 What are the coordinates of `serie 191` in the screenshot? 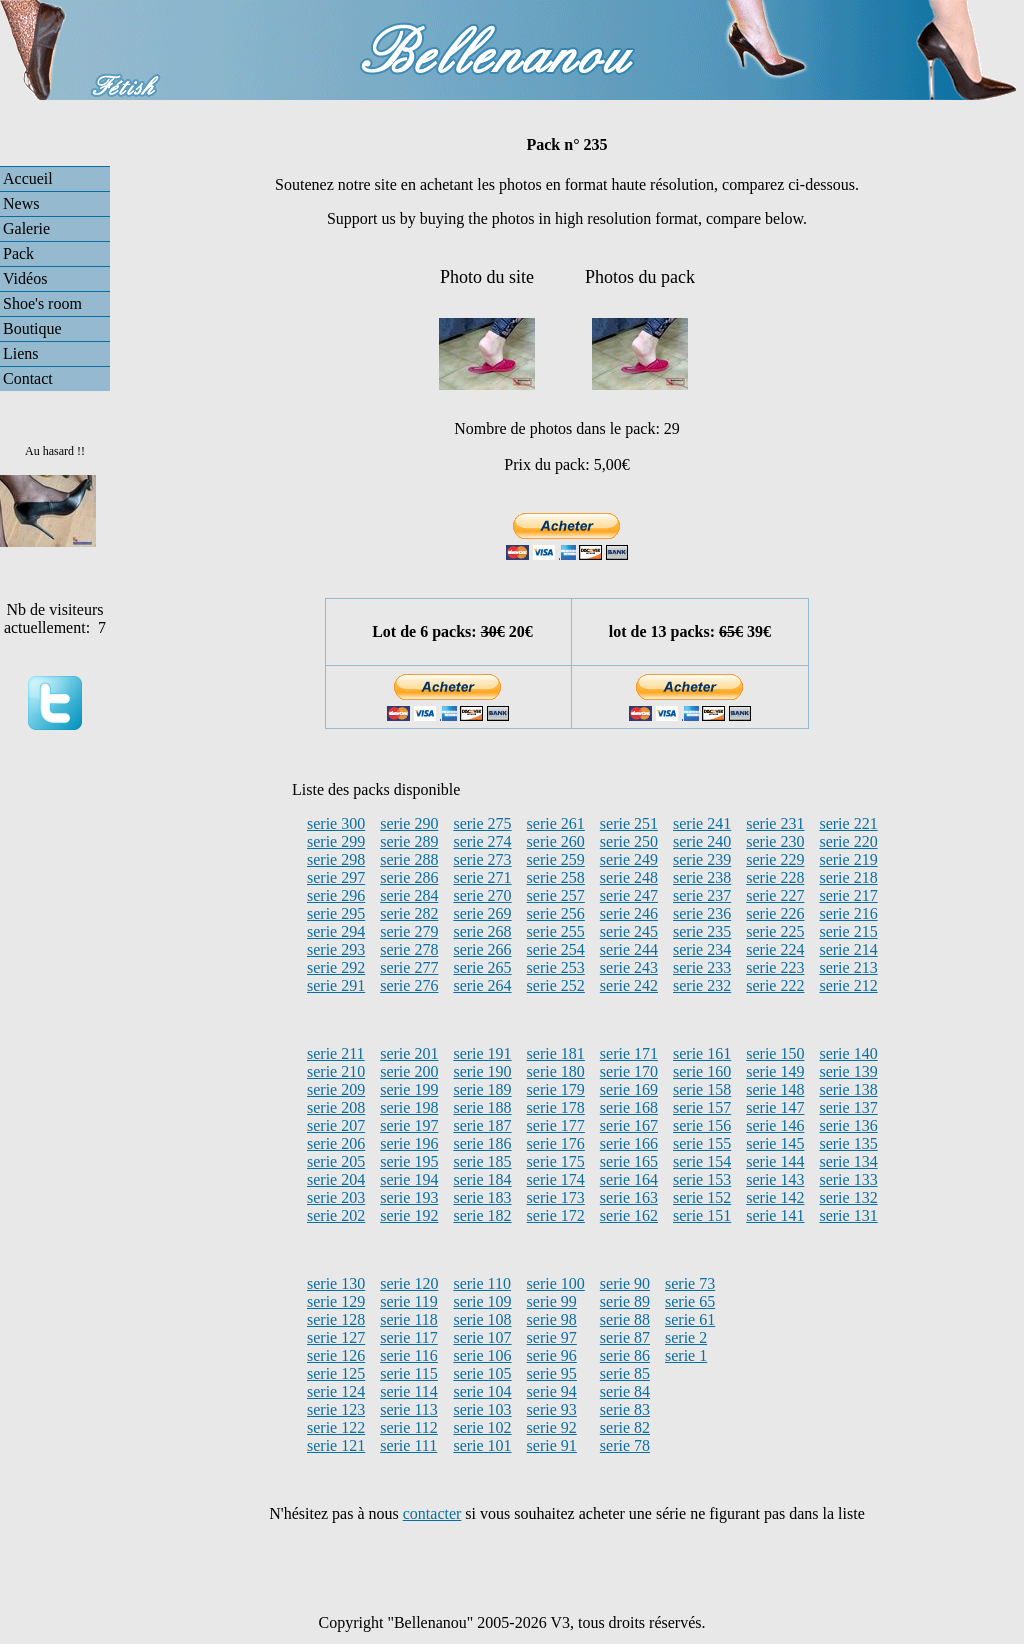 It's located at (482, 1053).